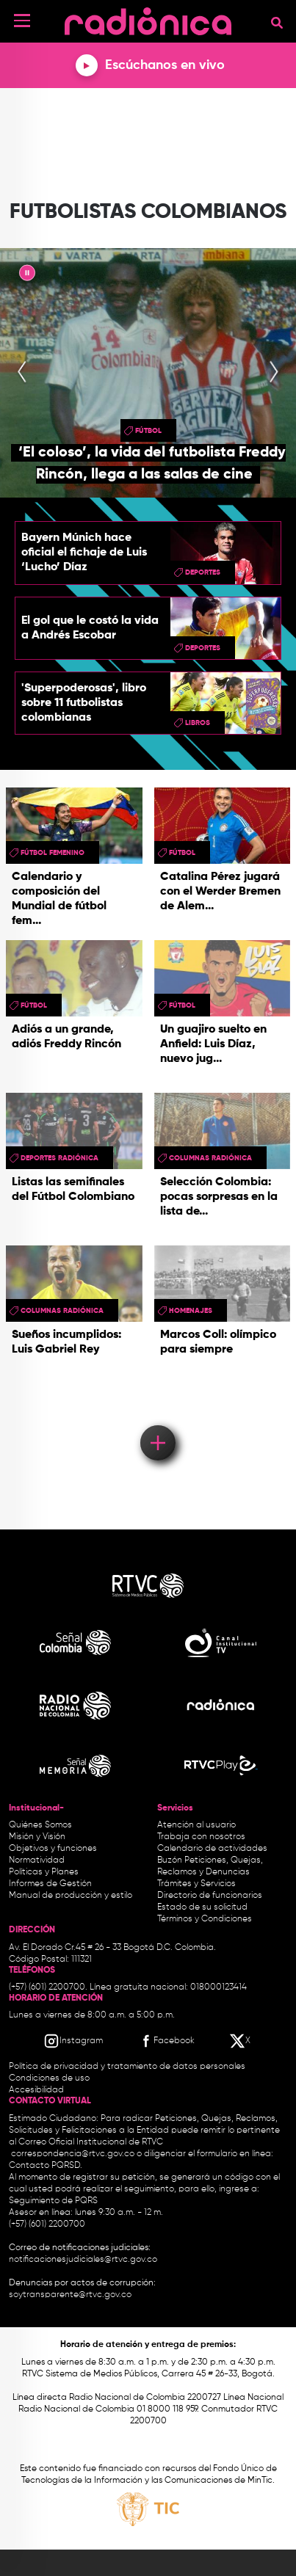  Describe the element at coordinates (202, 1907) in the screenshot. I see `Estado de su solicitud` at that location.